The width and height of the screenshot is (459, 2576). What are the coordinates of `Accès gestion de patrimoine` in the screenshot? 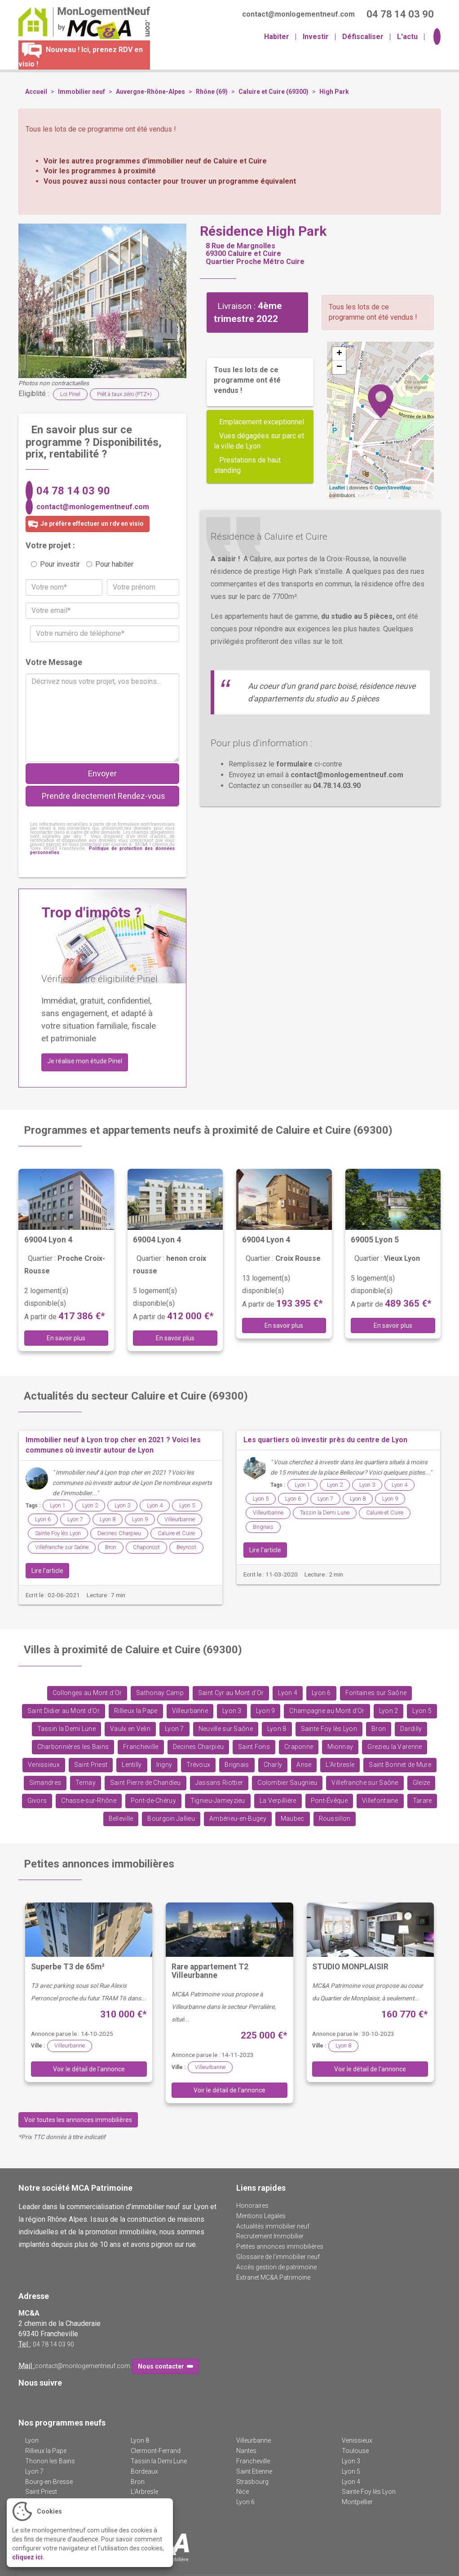 It's located at (276, 2267).